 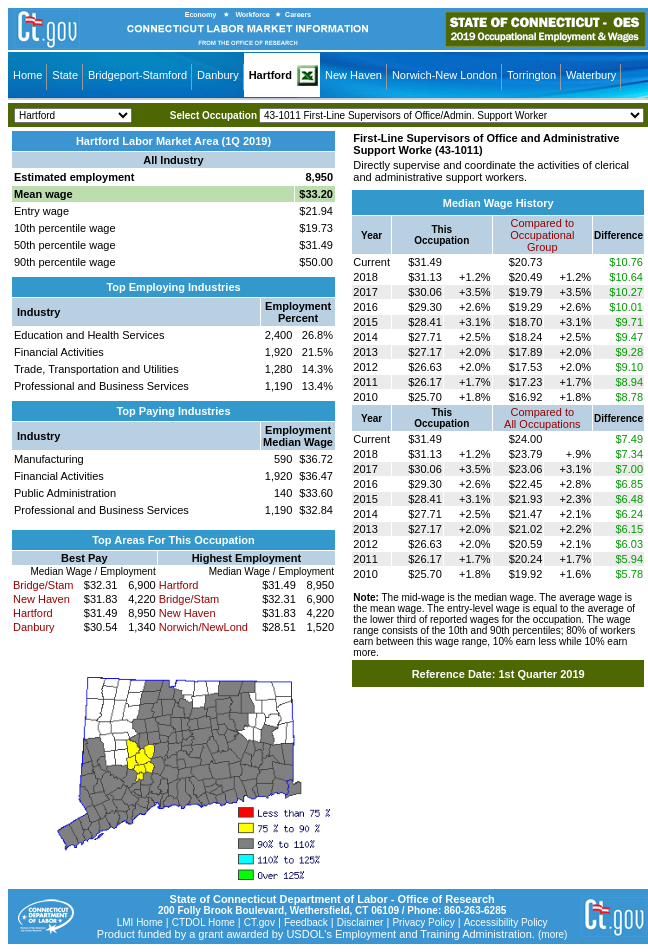 What do you see at coordinates (444, 75) in the screenshot?
I see `Norwich-New London` at bounding box center [444, 75].